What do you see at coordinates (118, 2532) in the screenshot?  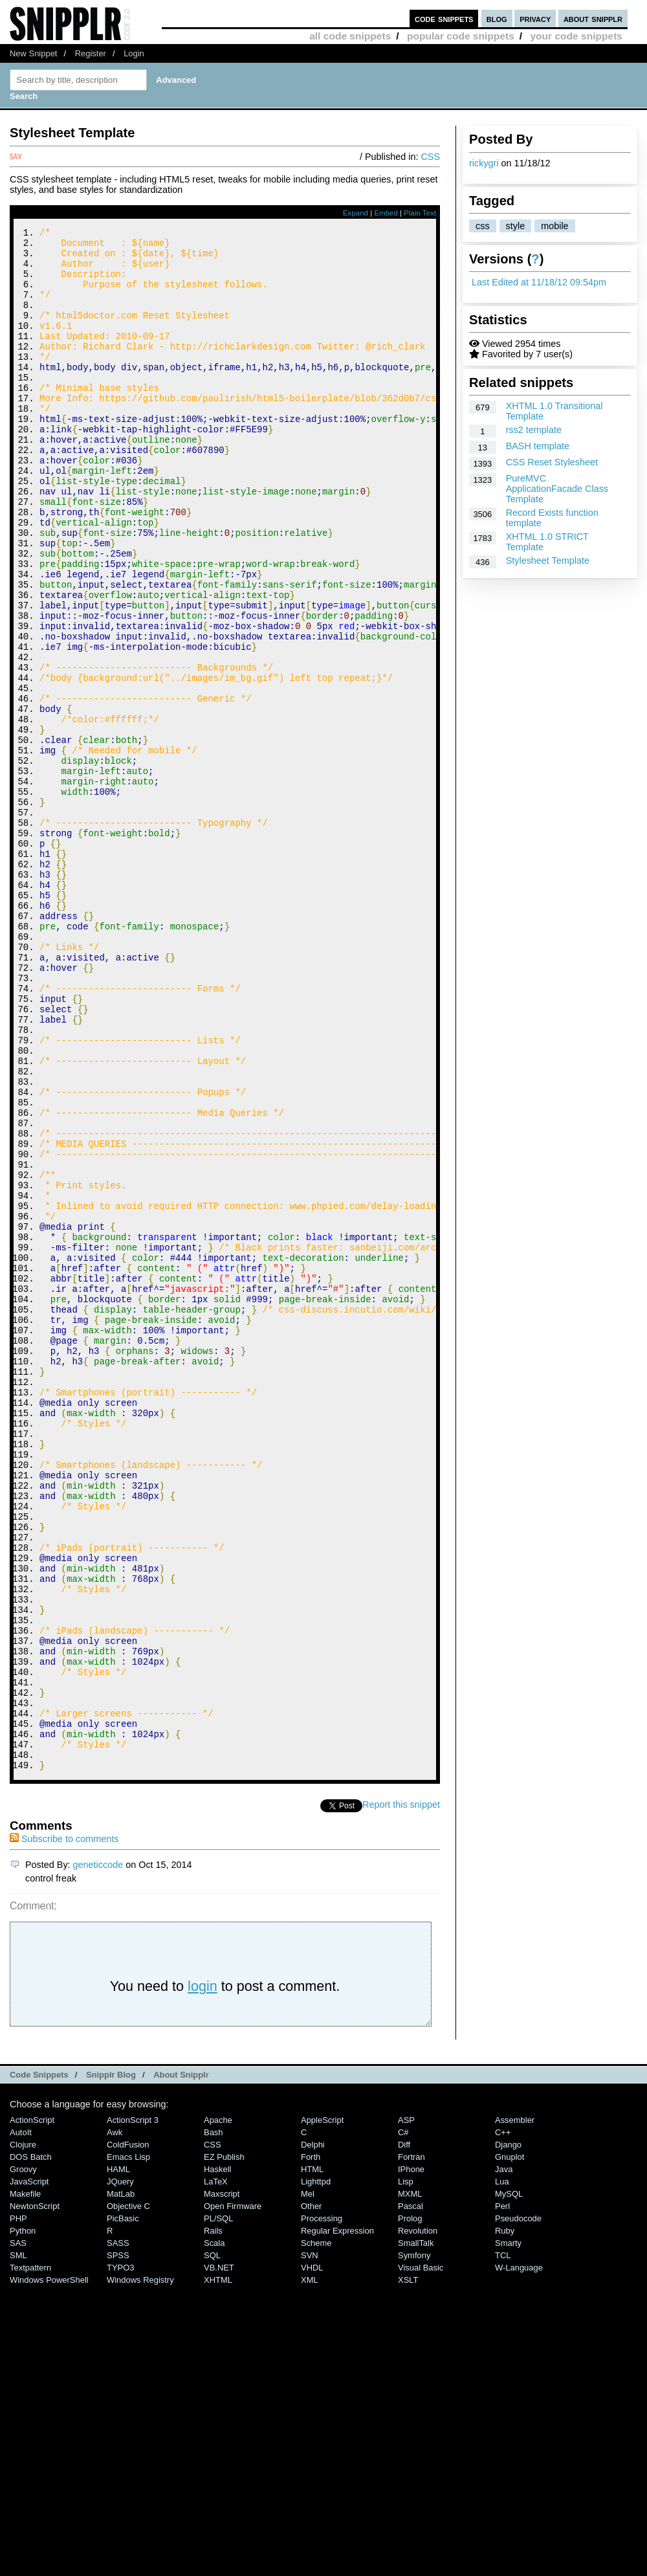 I see `SASS` at bounding box center [118, 2532].